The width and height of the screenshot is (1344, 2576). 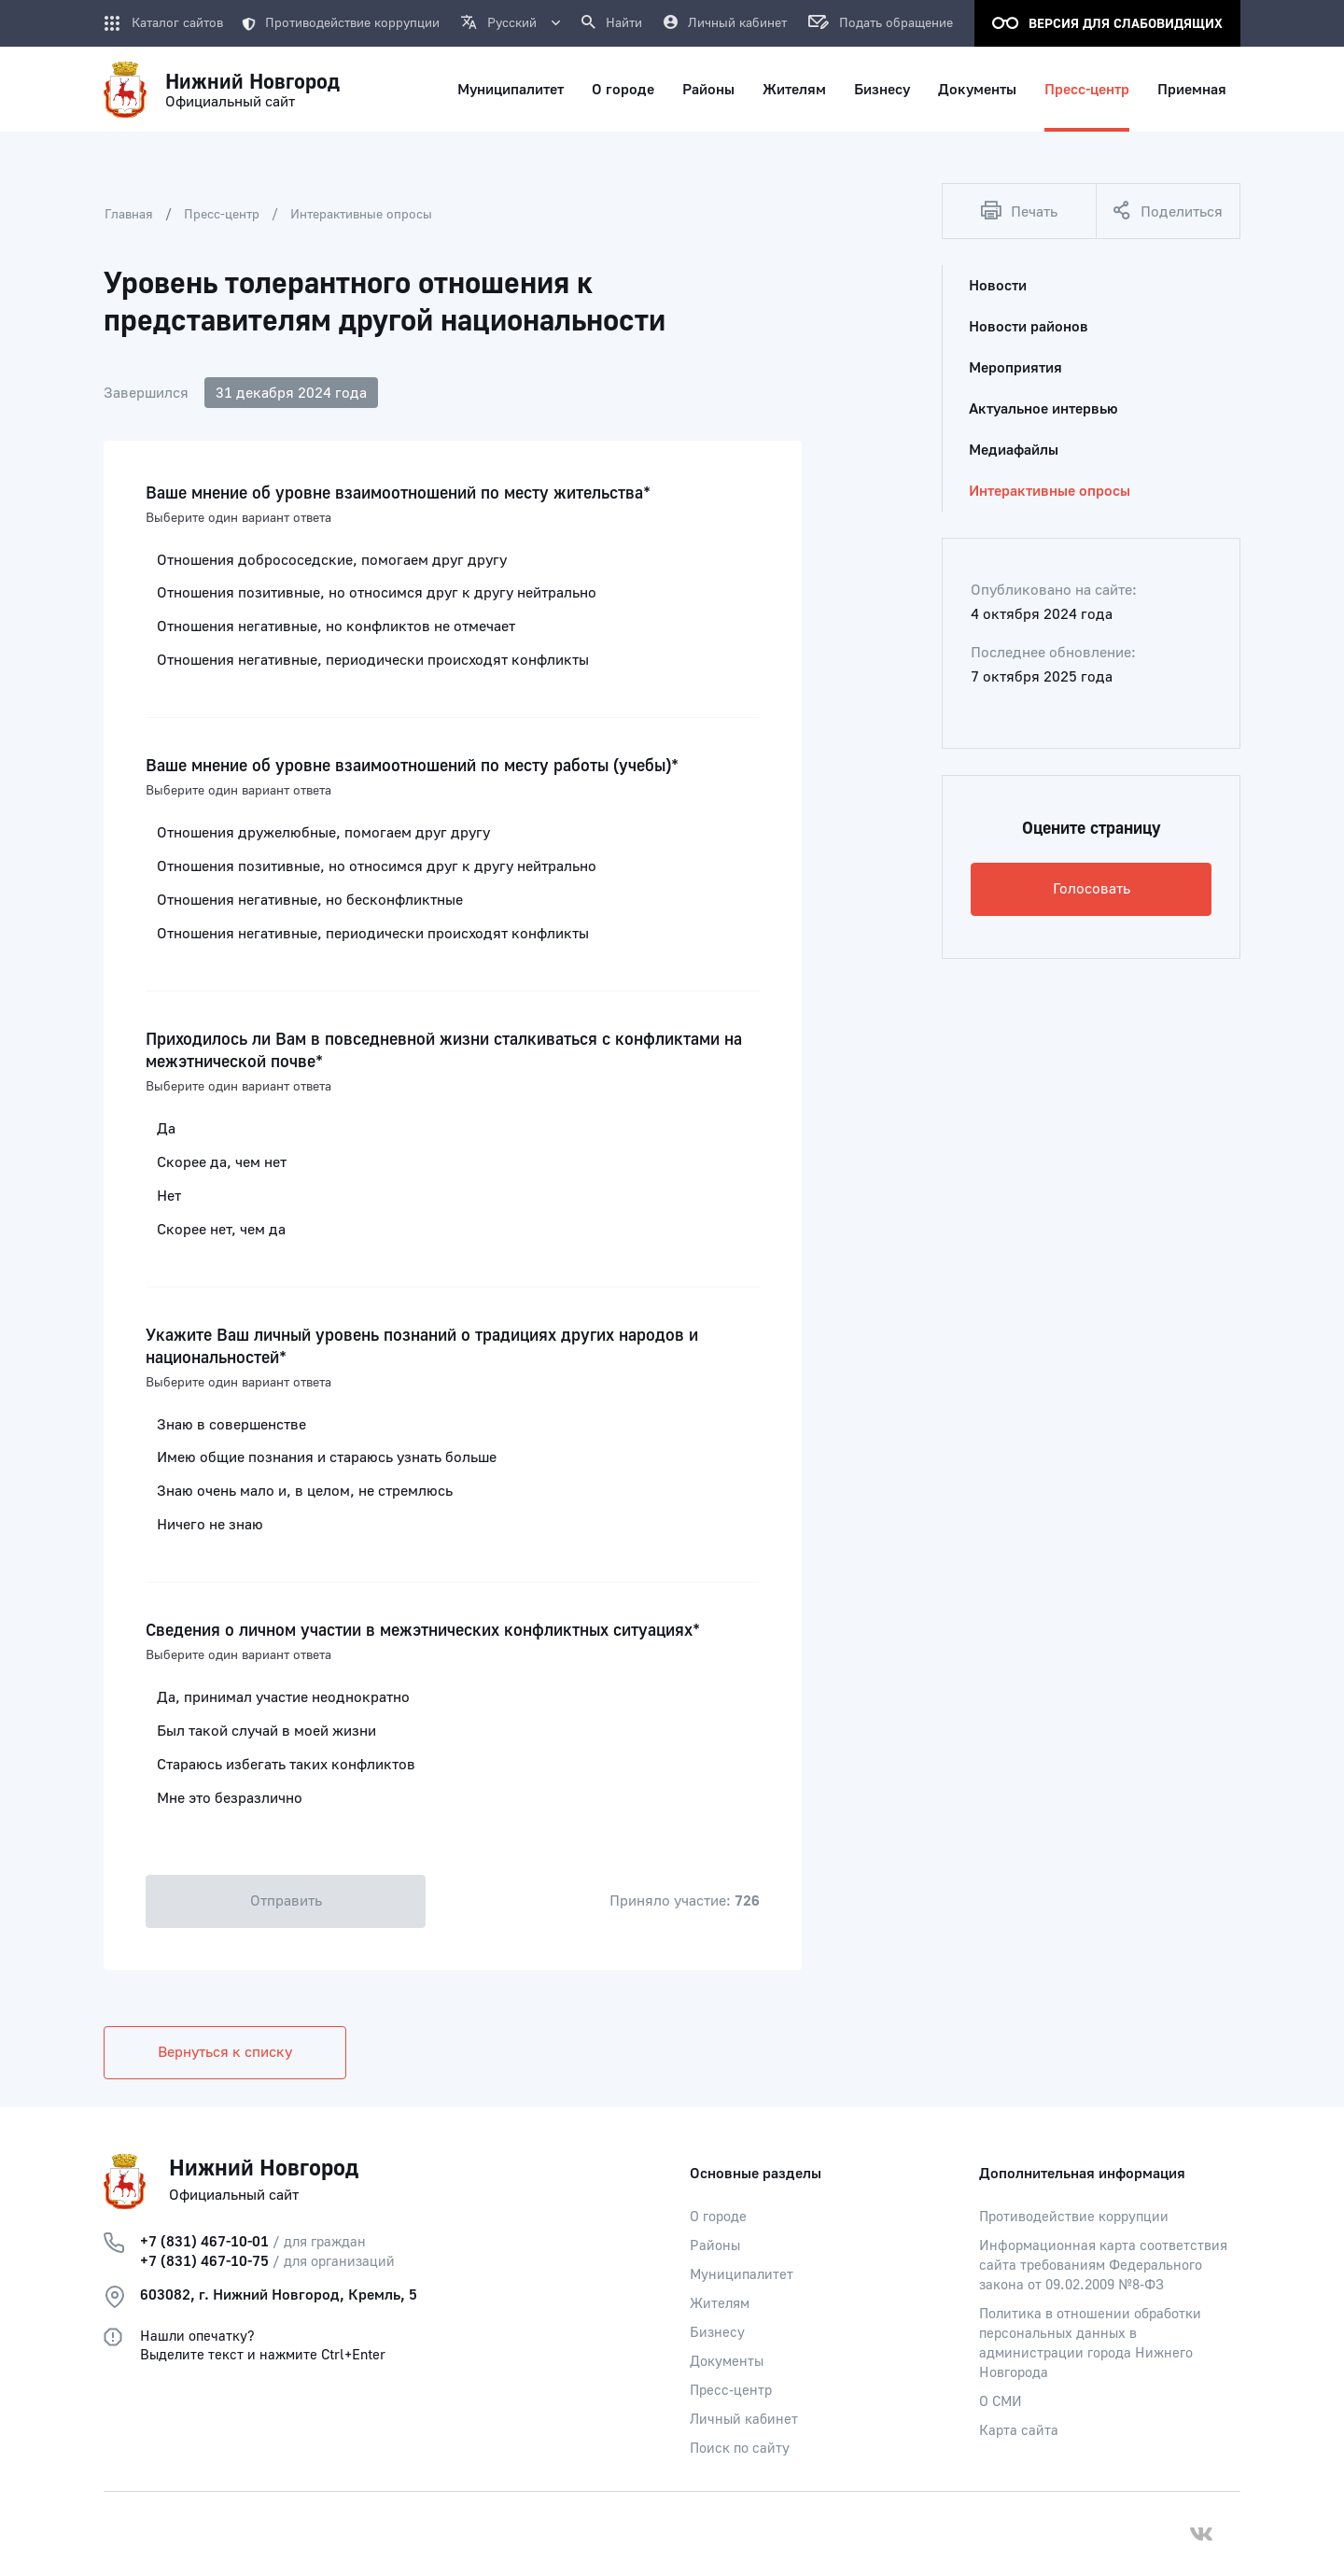 I want to click on Жителям, so click(x=719, y=2304).